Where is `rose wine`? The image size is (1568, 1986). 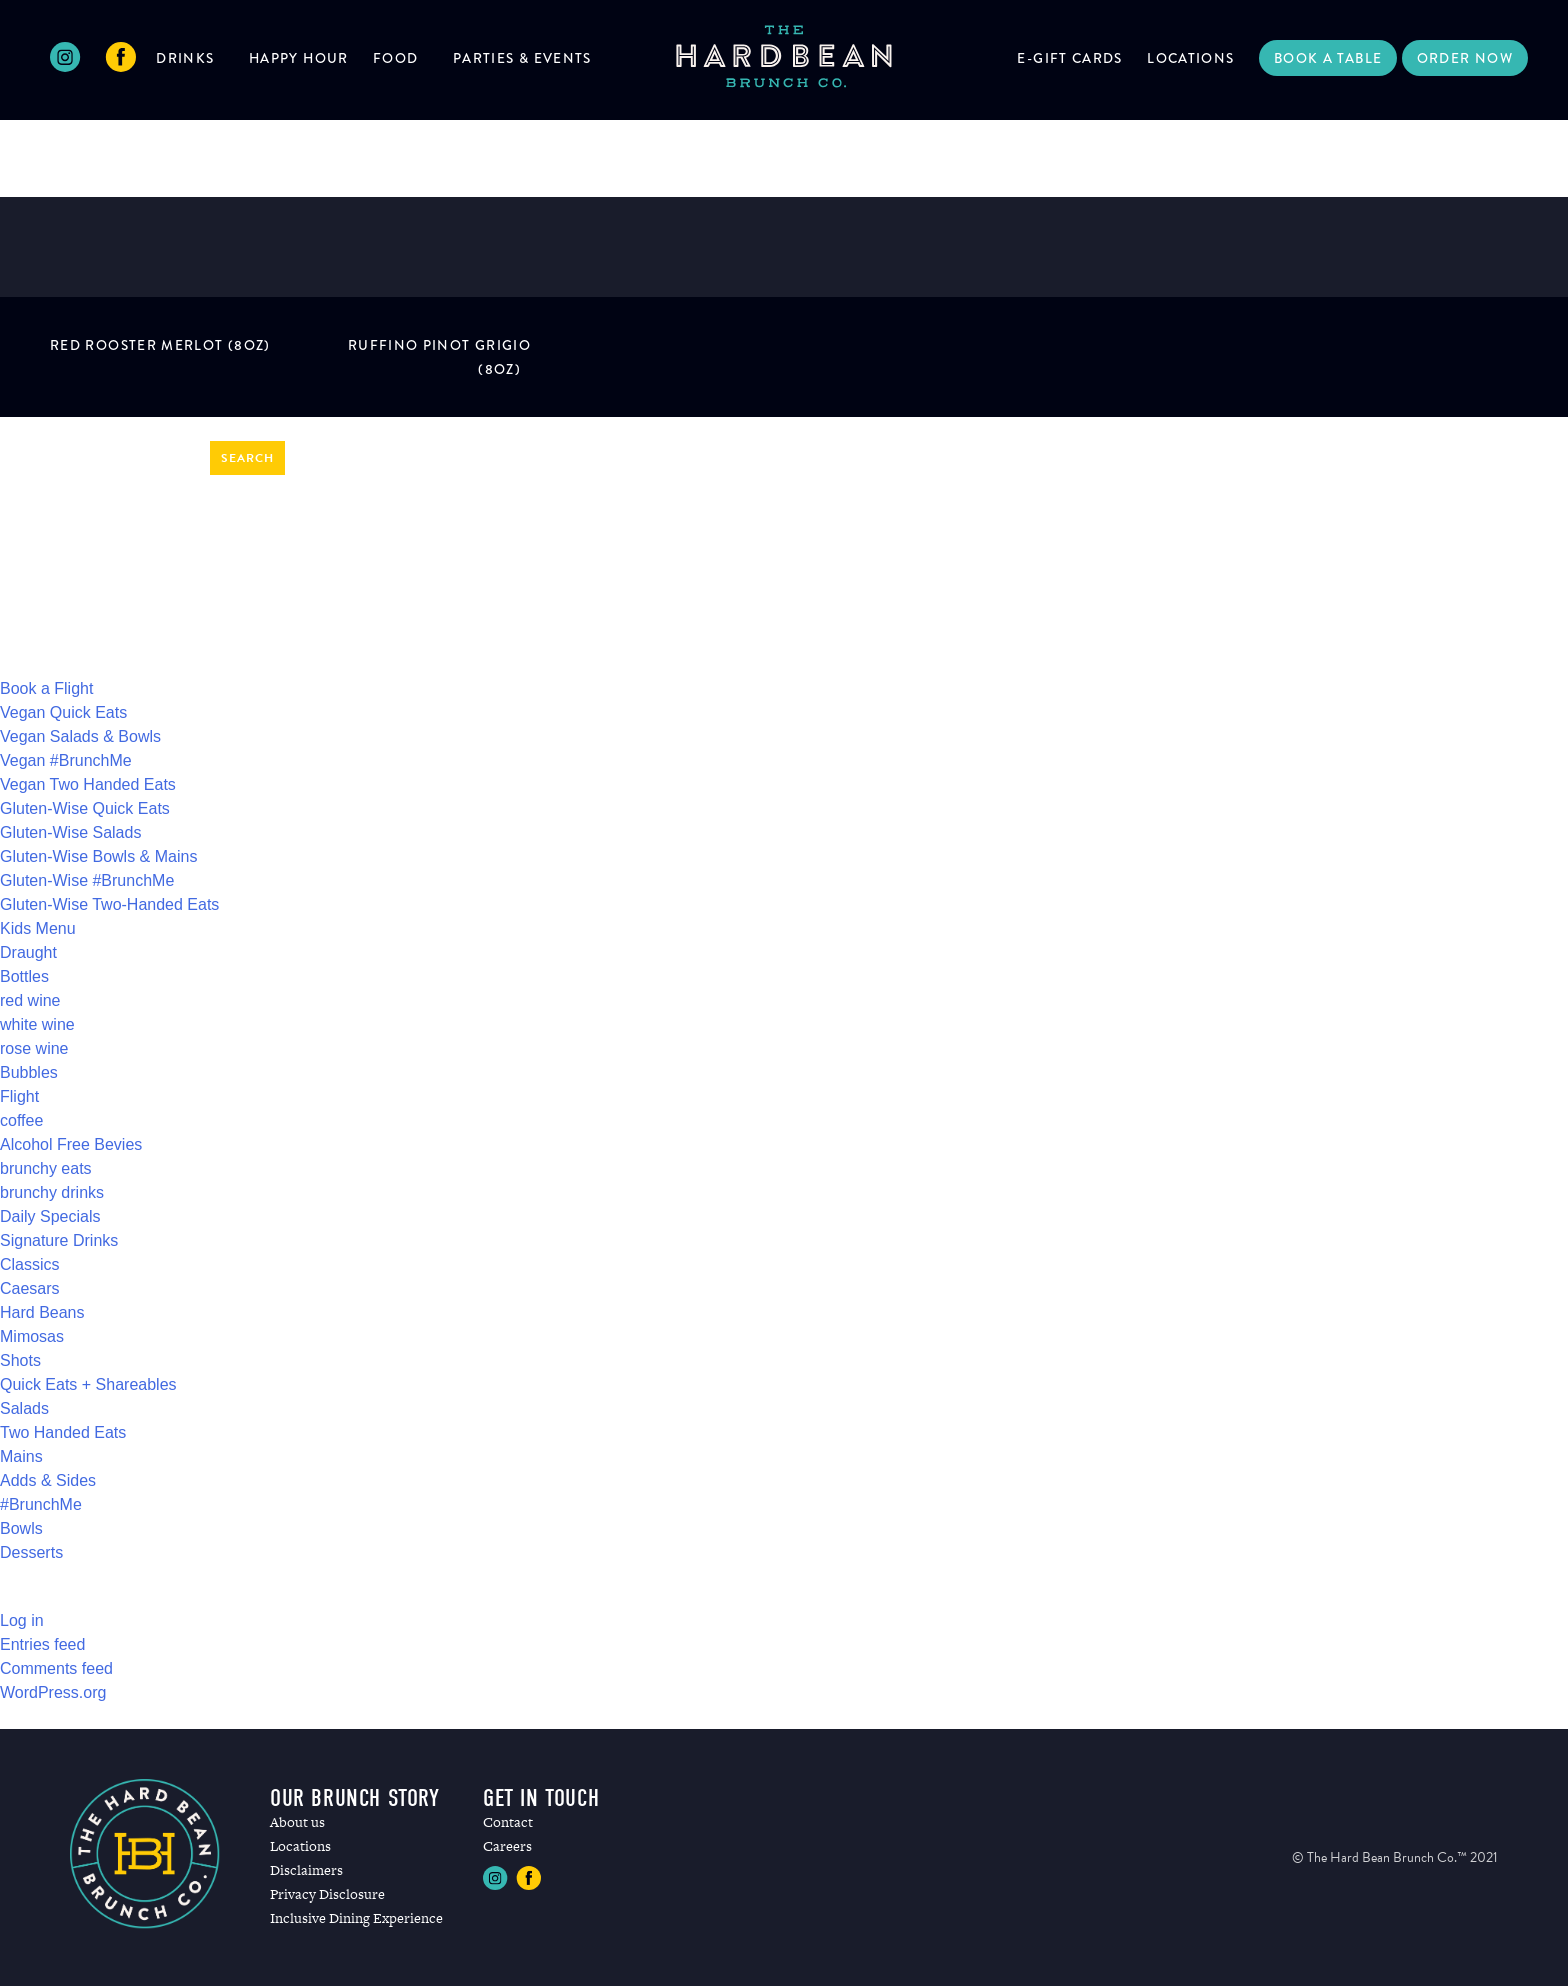 rose wine is located at coordinates (34, 1048).